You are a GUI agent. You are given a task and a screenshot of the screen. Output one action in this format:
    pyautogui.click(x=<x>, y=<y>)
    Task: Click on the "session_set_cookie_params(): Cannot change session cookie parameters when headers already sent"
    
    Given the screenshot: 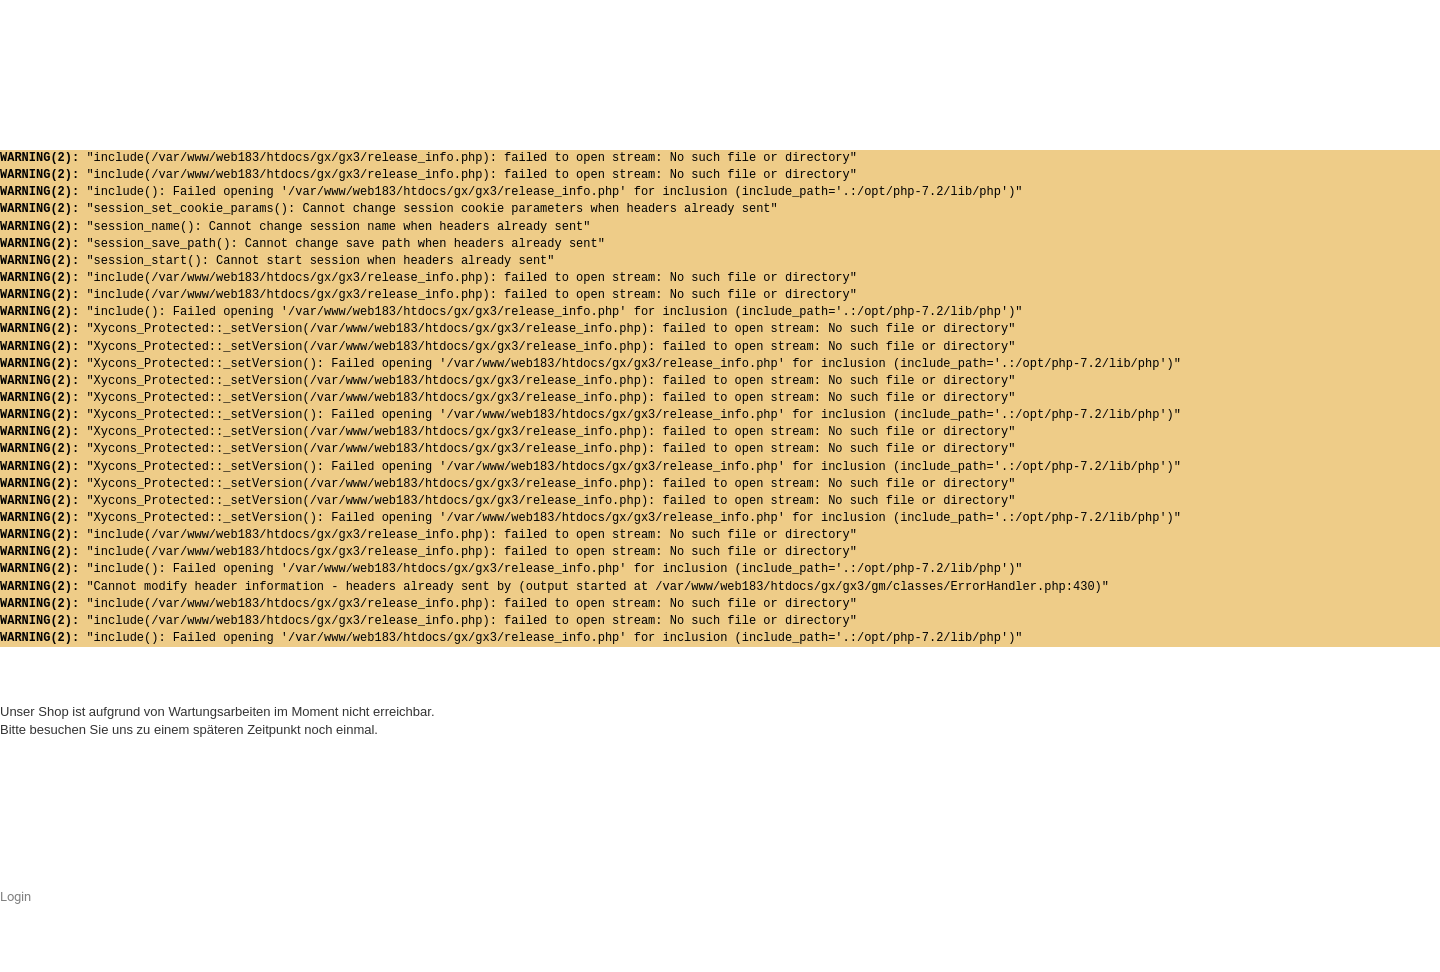 What is the action you would take?
    pyautogui.click(x=389, y=209)
    